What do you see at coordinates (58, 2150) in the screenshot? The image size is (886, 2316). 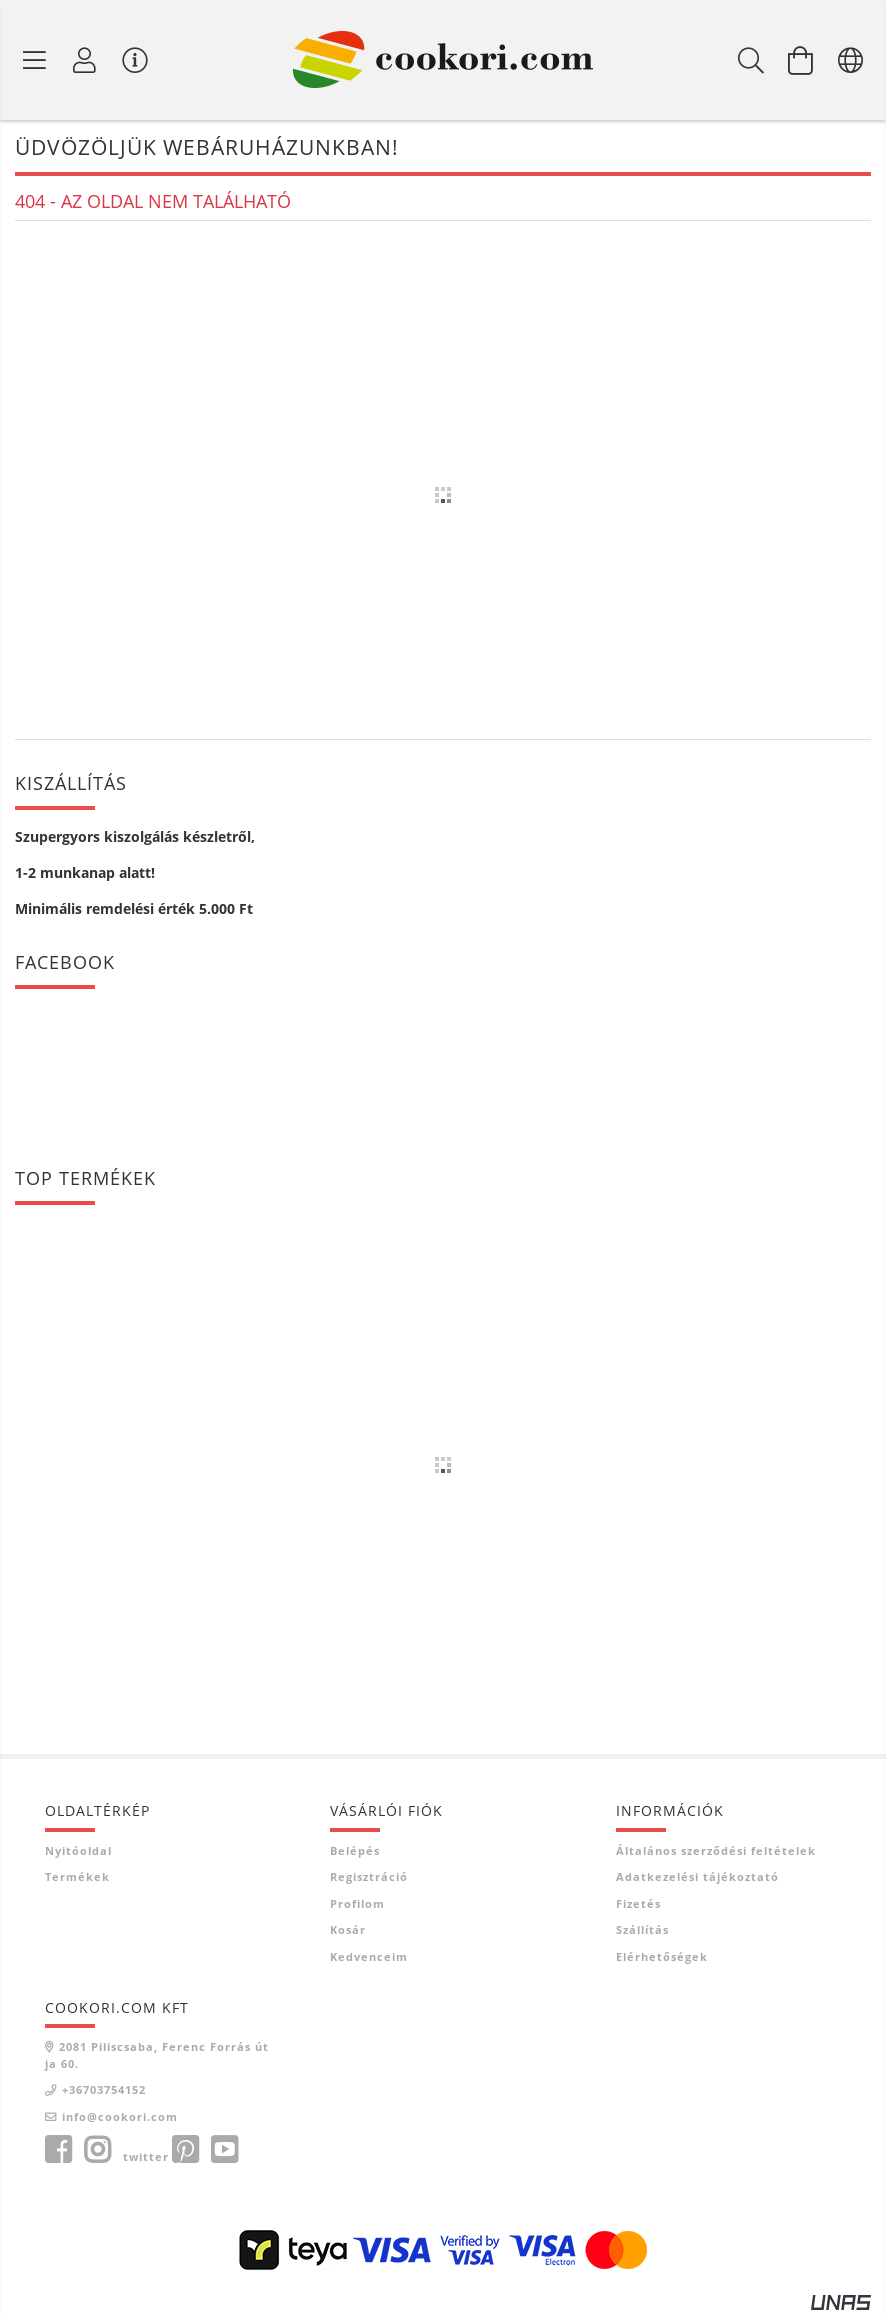 I see `facebook` at bounding box center [58, 2150].